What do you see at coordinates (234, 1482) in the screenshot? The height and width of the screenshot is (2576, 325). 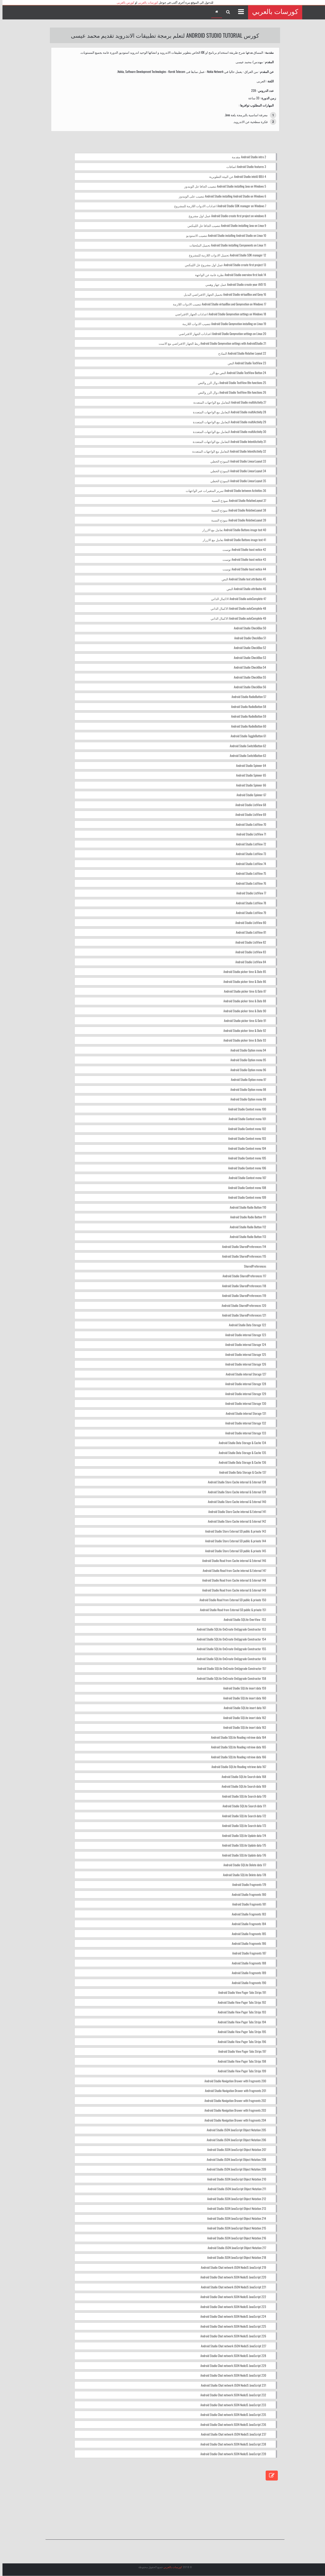 I see `138 Android Studio Store Cache internal & External` at bounding box center [234, 1482].